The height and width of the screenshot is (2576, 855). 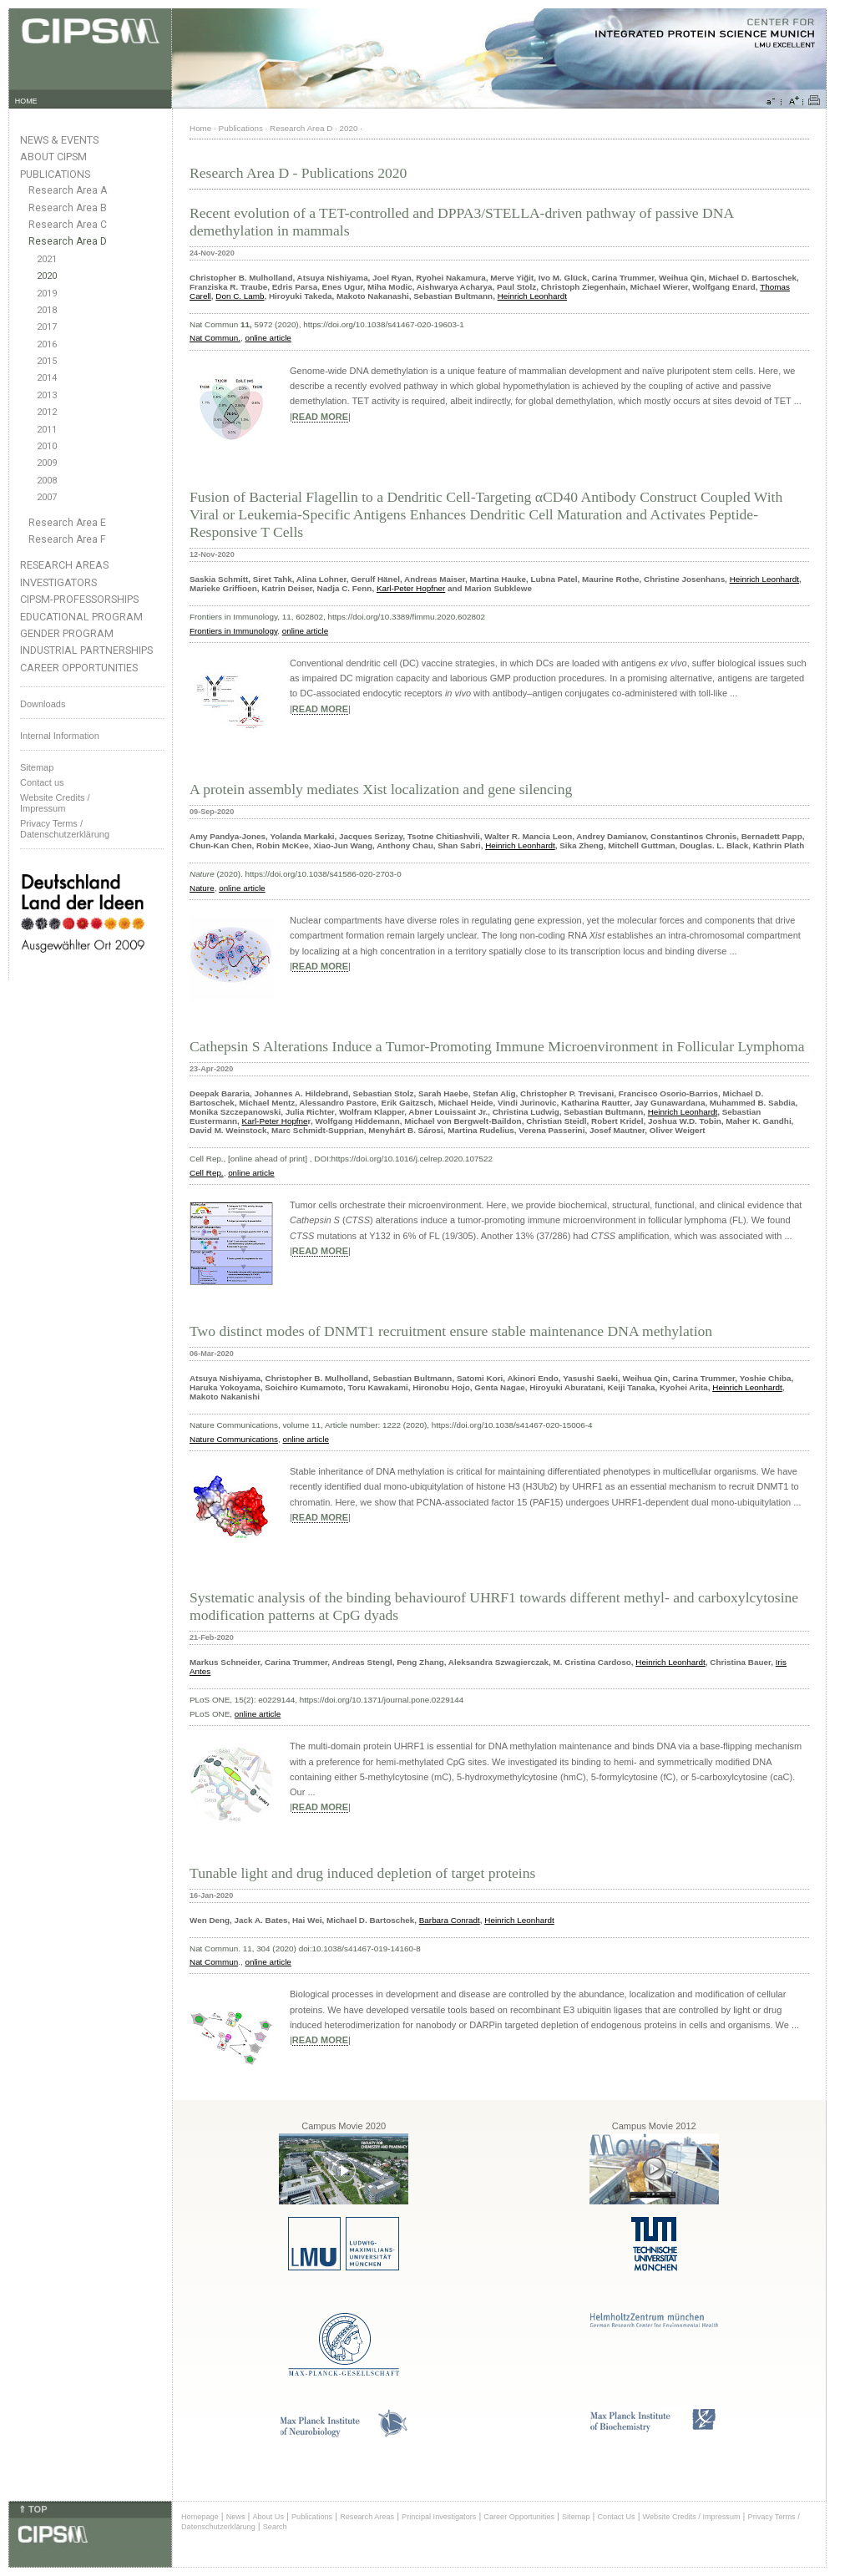 I want to click on Contact Us, so click(x=616, y=2517).